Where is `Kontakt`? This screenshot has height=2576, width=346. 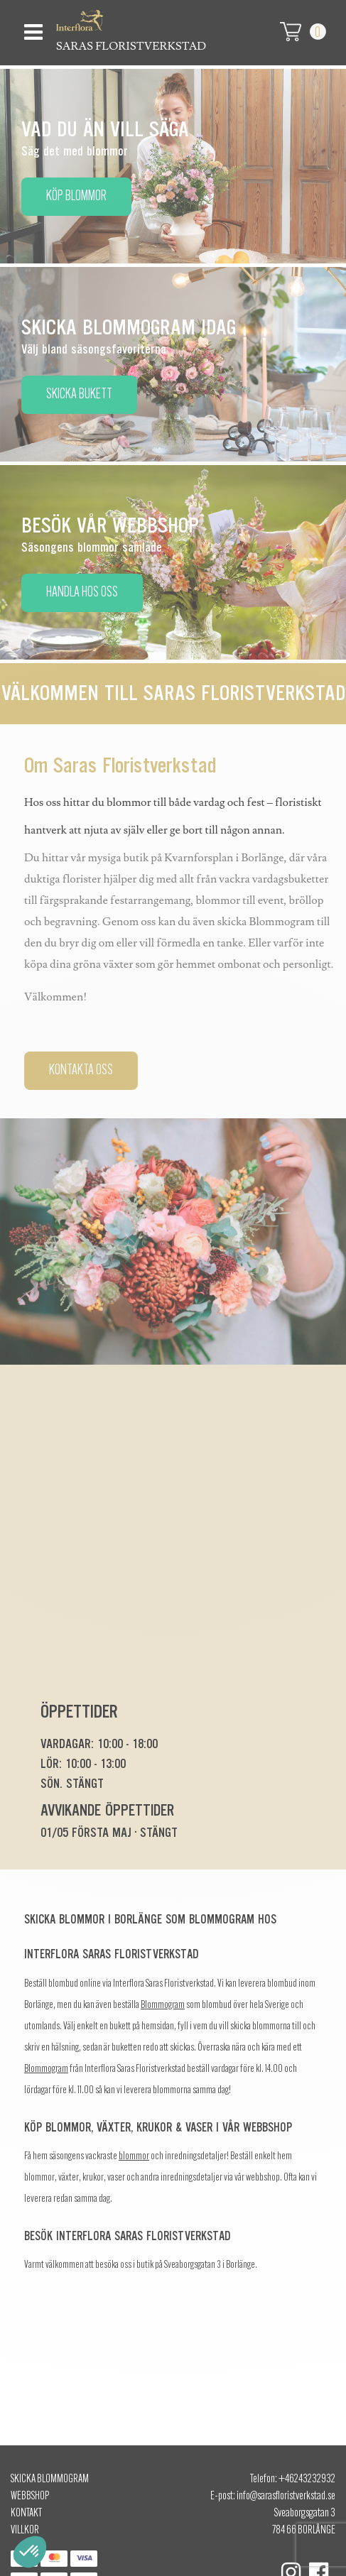
Kontakt is located at coordinates (26, 2513).